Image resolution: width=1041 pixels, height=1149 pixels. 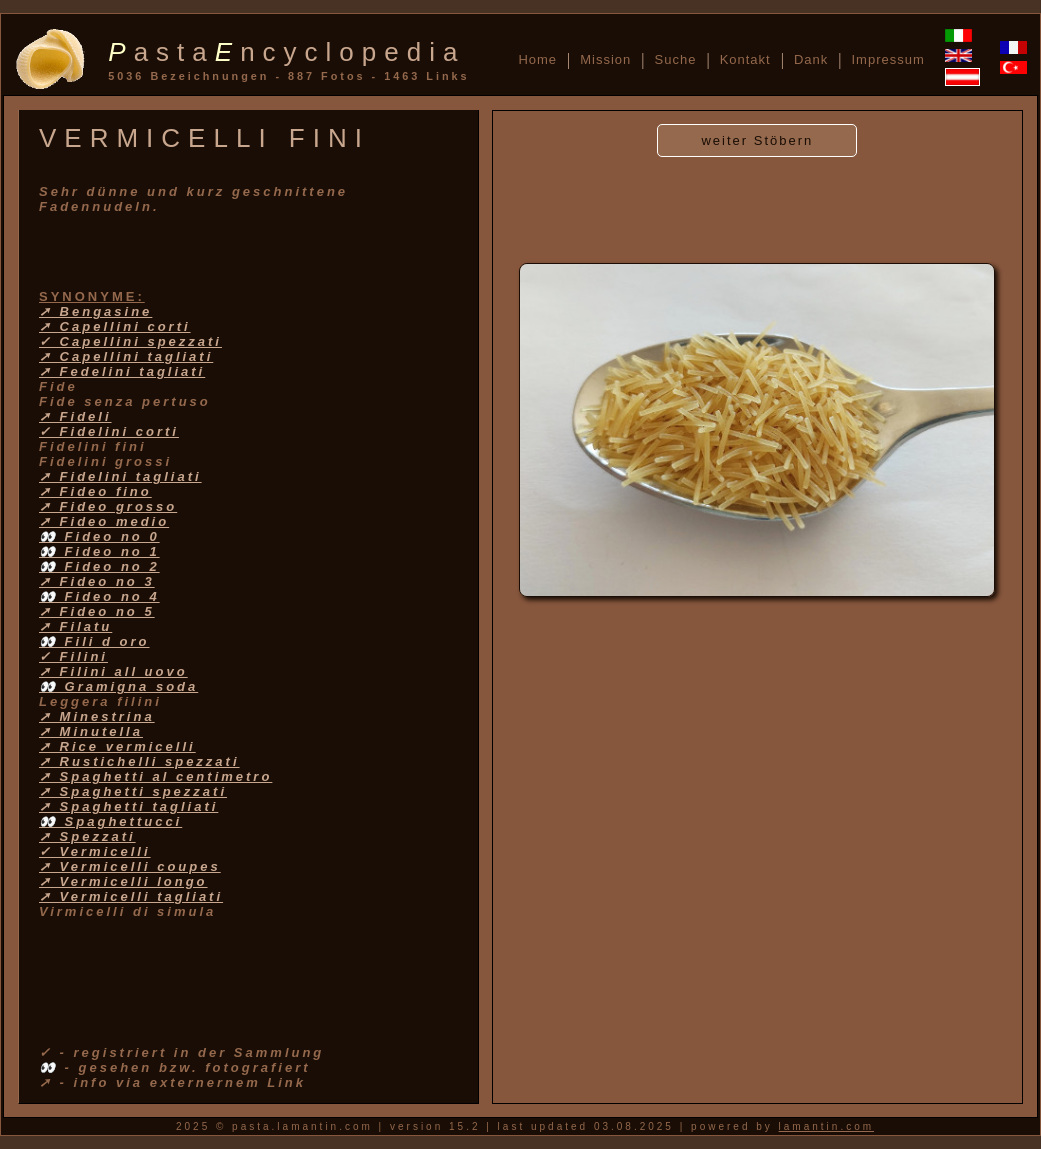 I want to click on ➚ Fedelini tagliati, so click(x=122, y=371).